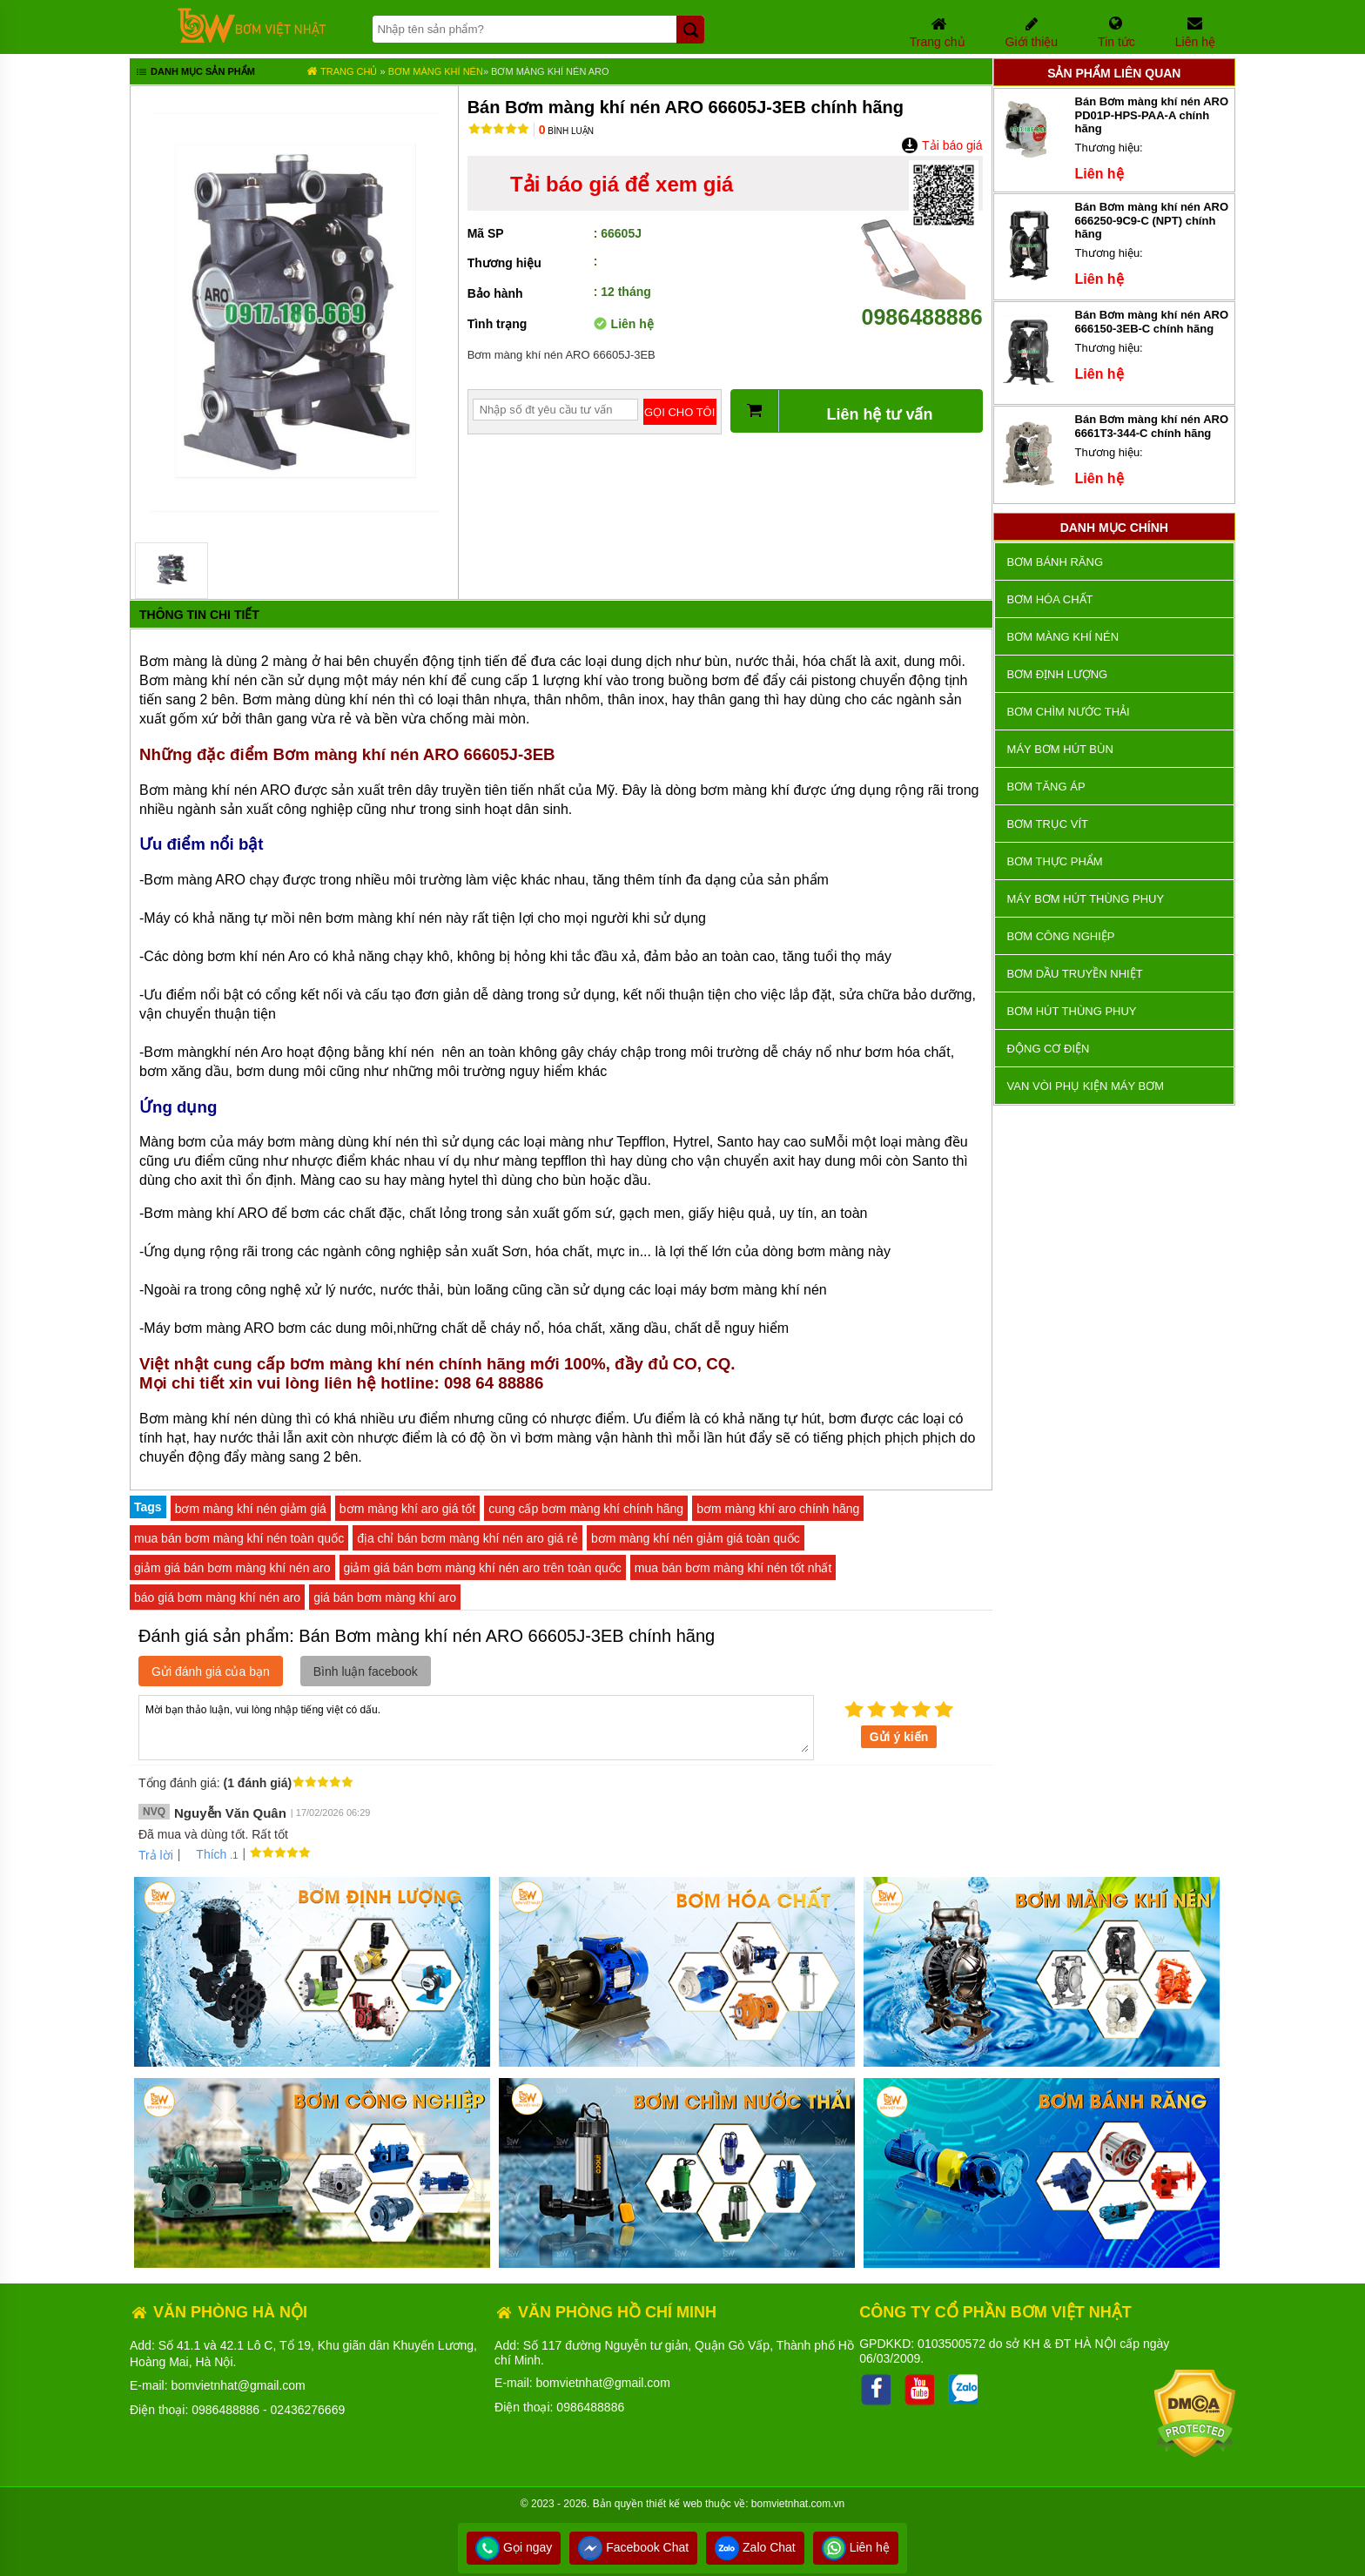  What do you see at coordinates (155, 1855) in the screenshot?
I see `Trả lời` at bounding box center [155, 1855].